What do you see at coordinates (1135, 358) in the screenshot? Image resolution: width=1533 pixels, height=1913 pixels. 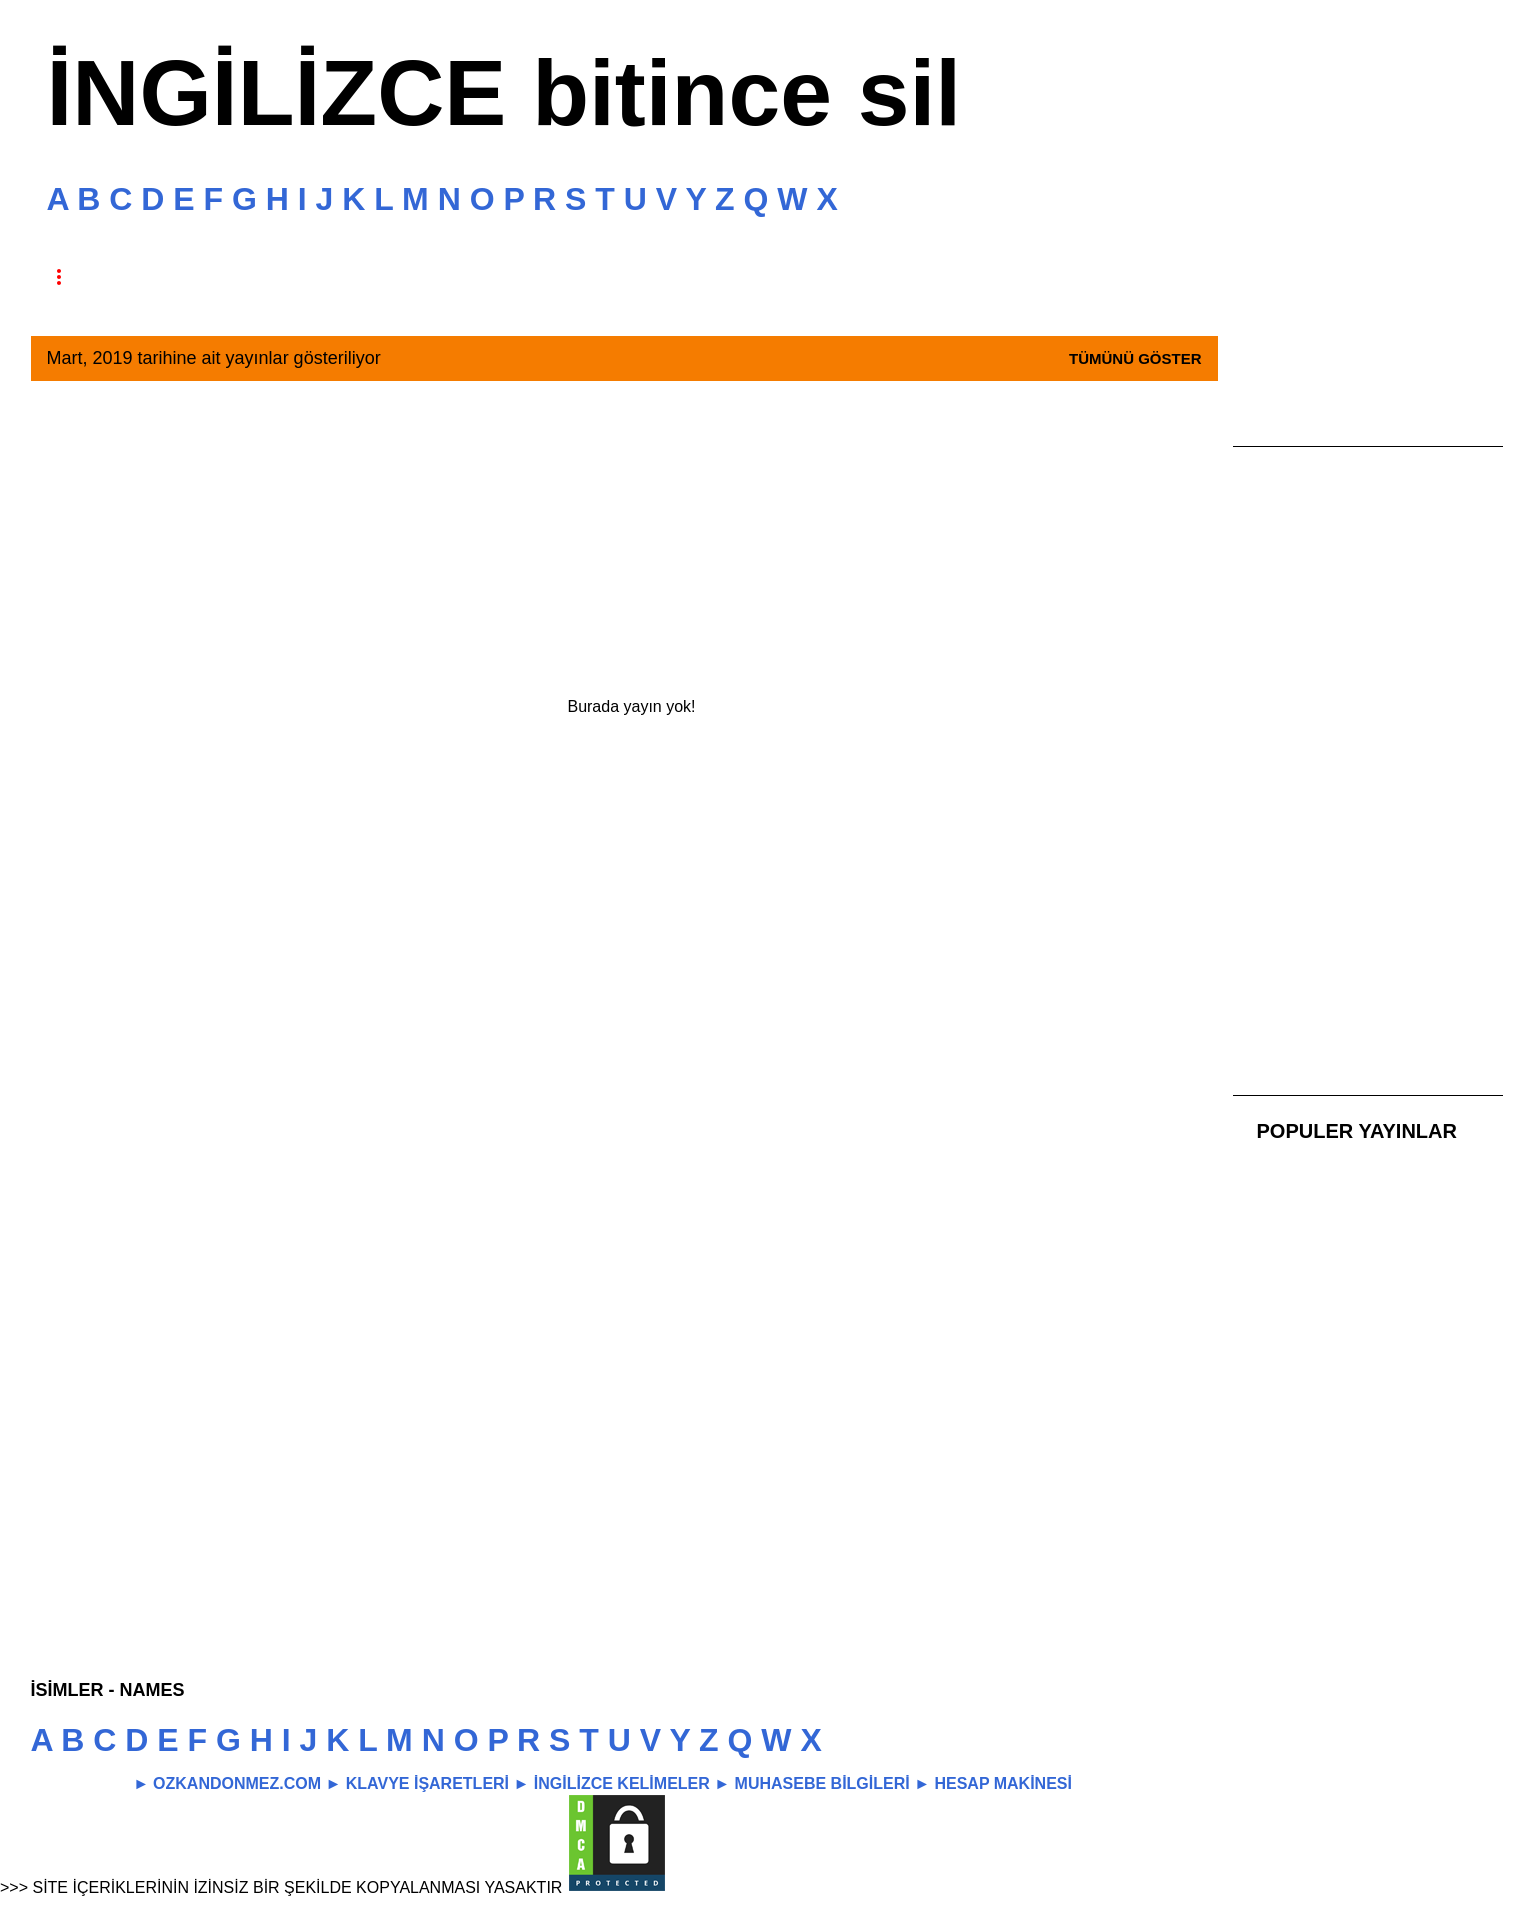 I see `Tümünü göster` at bounding box center [1135, 358].